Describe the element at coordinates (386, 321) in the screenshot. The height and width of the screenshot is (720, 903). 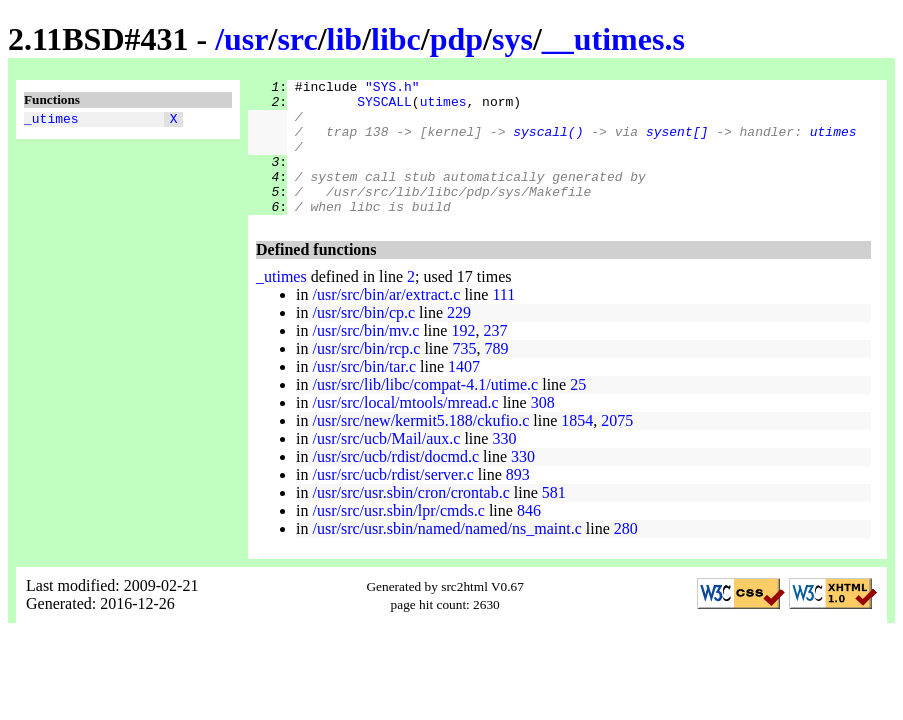
I see `/usr/src/bin/ar/extract.c` at that location.